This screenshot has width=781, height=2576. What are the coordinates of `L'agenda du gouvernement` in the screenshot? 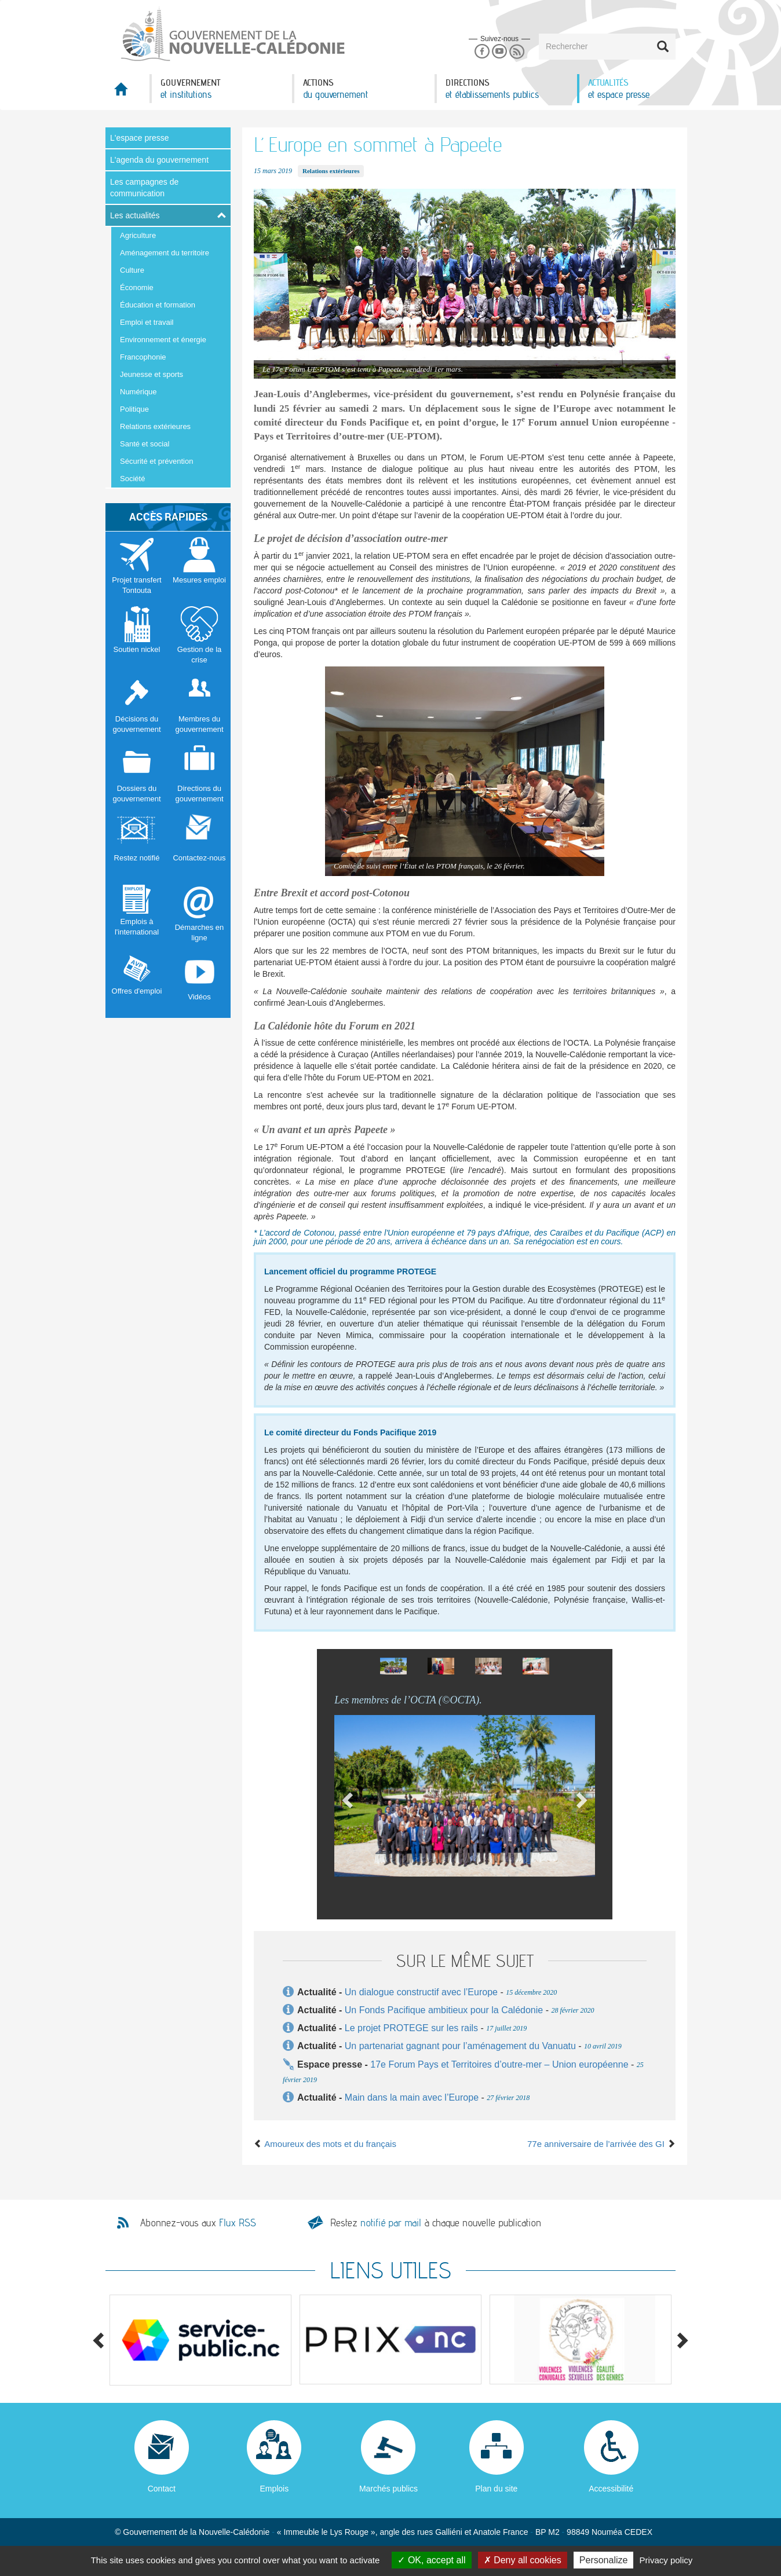 It's located at (159, 159).